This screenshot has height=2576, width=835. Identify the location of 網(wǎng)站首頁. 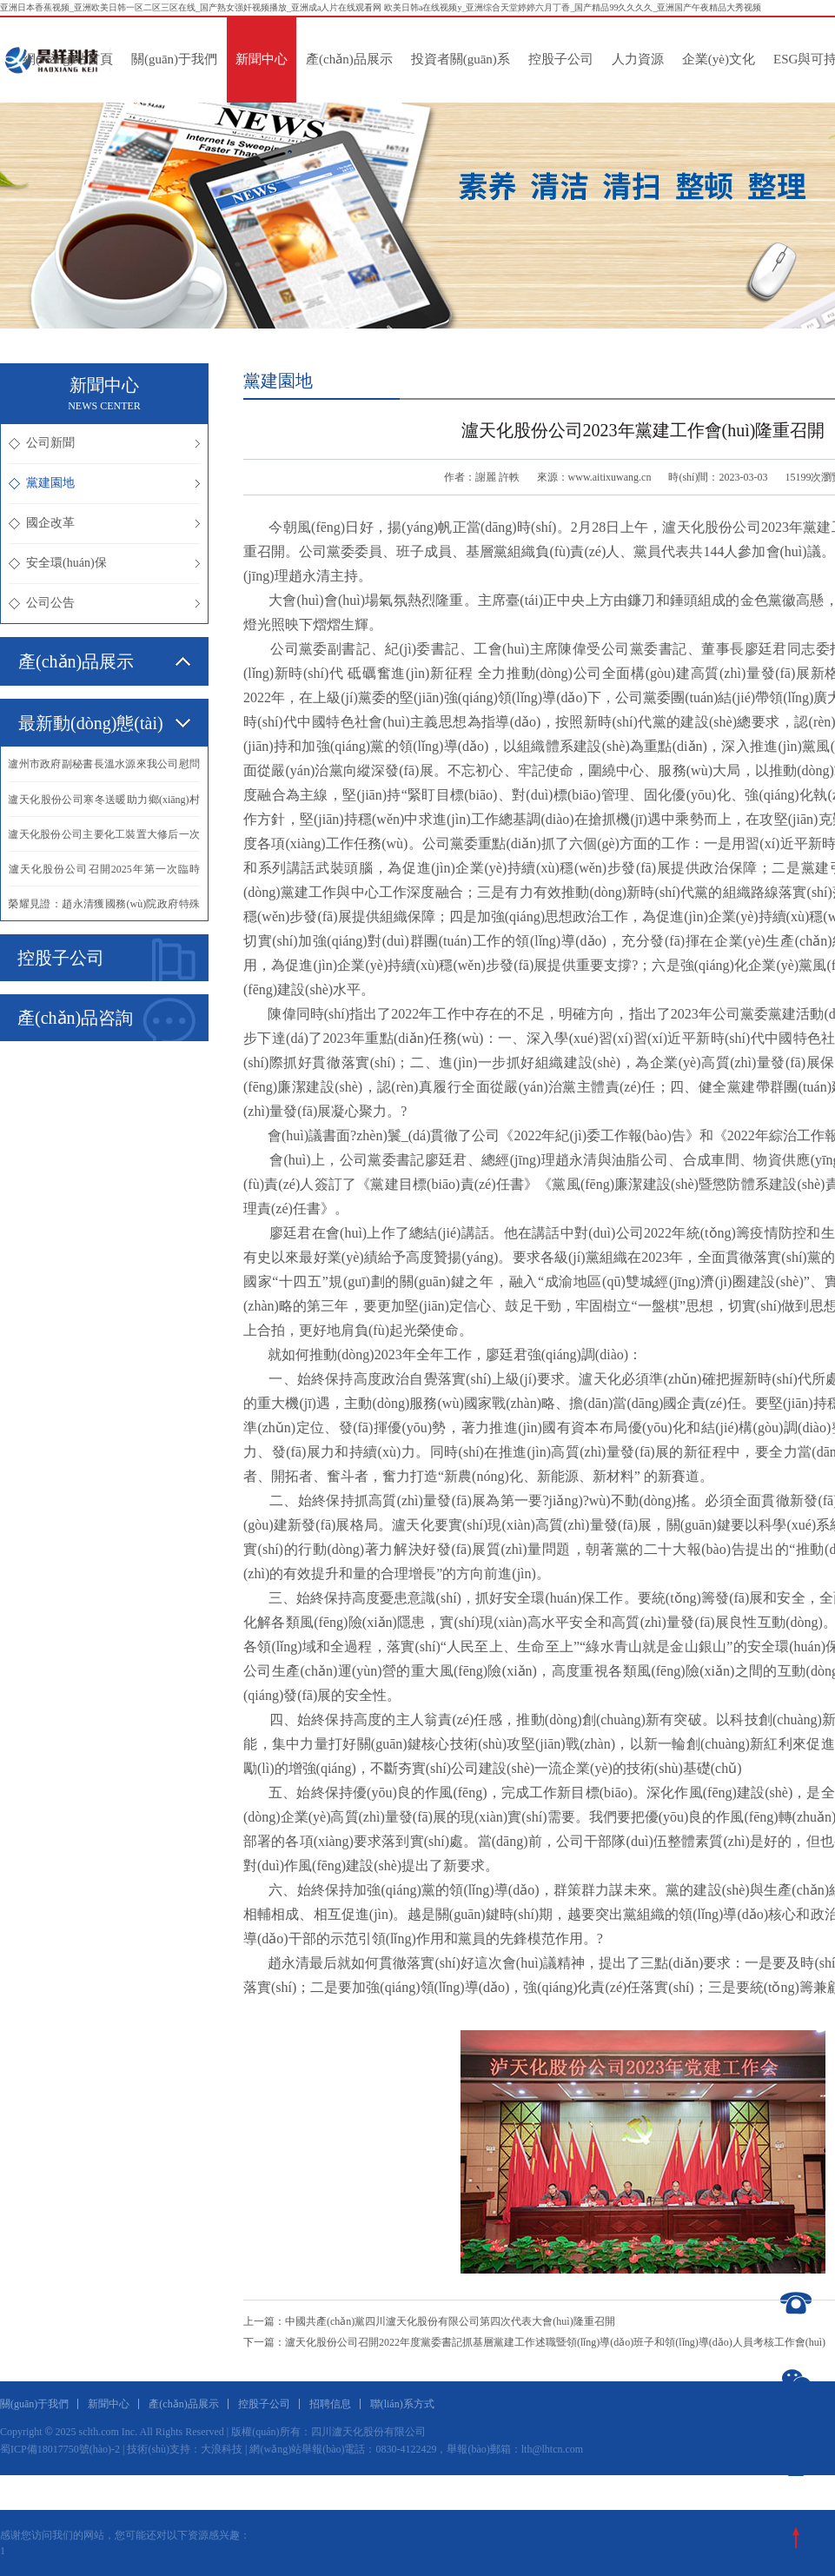
(68, 59).